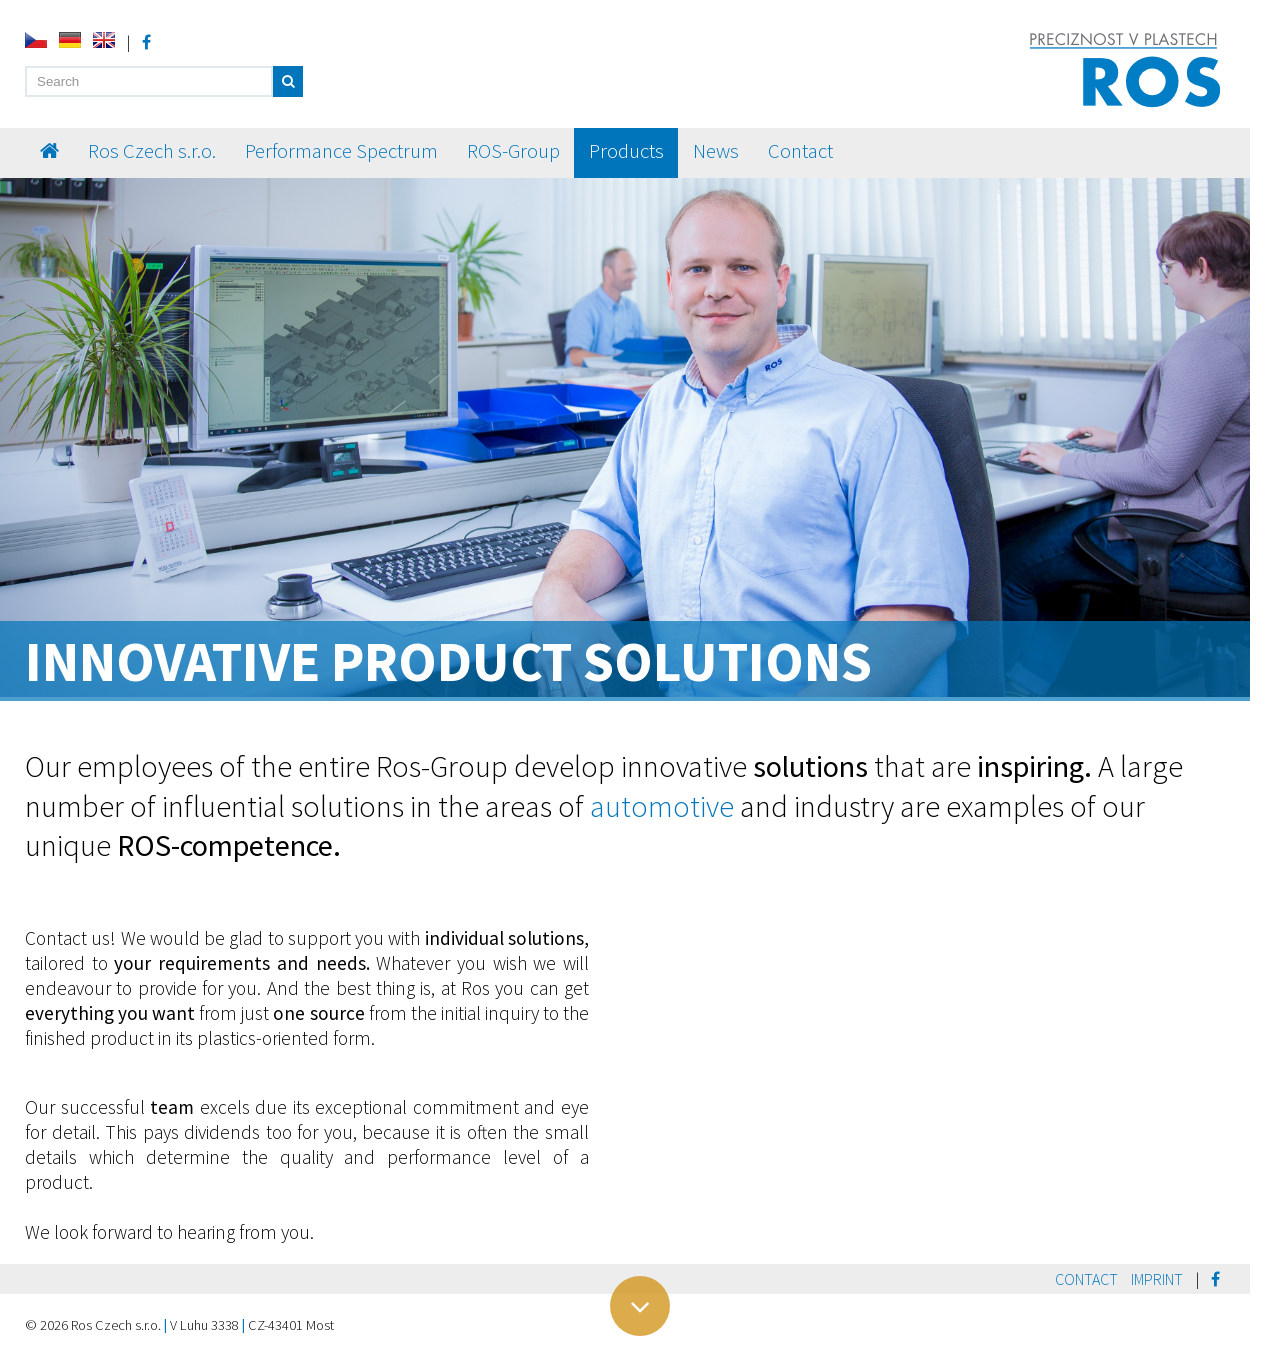  Describe the element at coordinates (626, 151) in the screenshot. I see `Products` at that location.